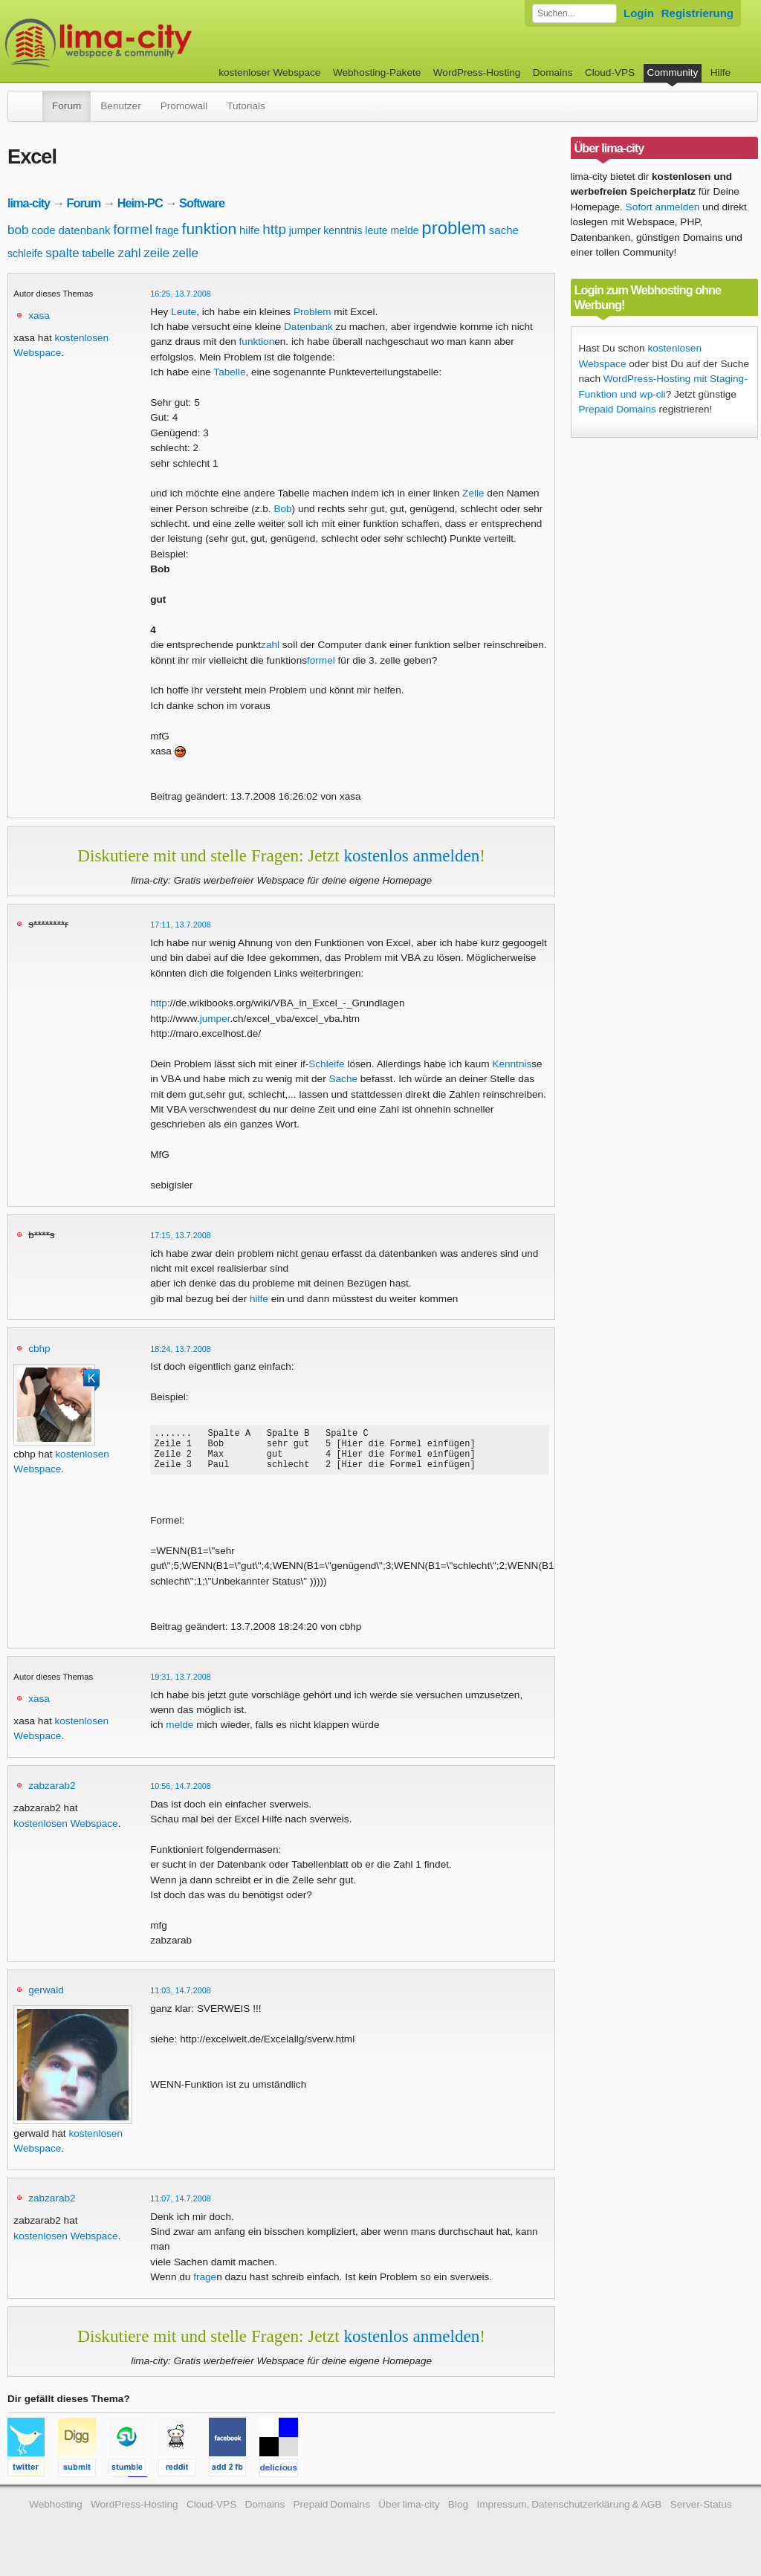 Image resolution: width=761 pixels, height=2576 pixels. I want to click on Prepaid Domains, so click(617, 409).